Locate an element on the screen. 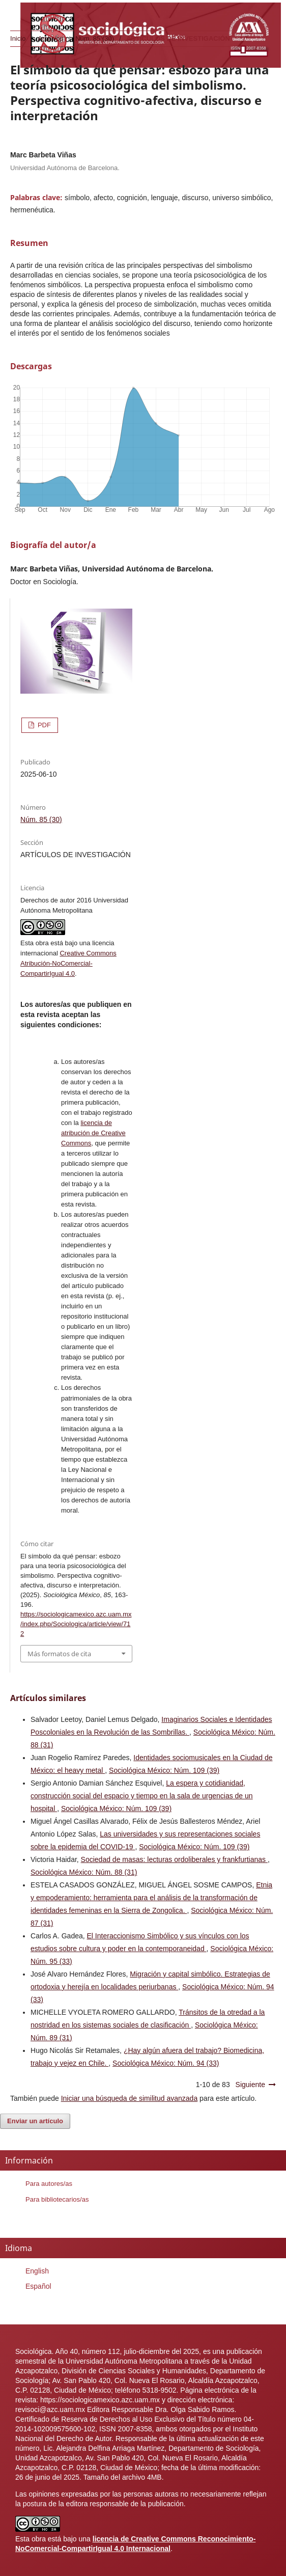 This screenshot has height=2576, width=286. Núm. 85 (30) is located at coordinates (94, 38).